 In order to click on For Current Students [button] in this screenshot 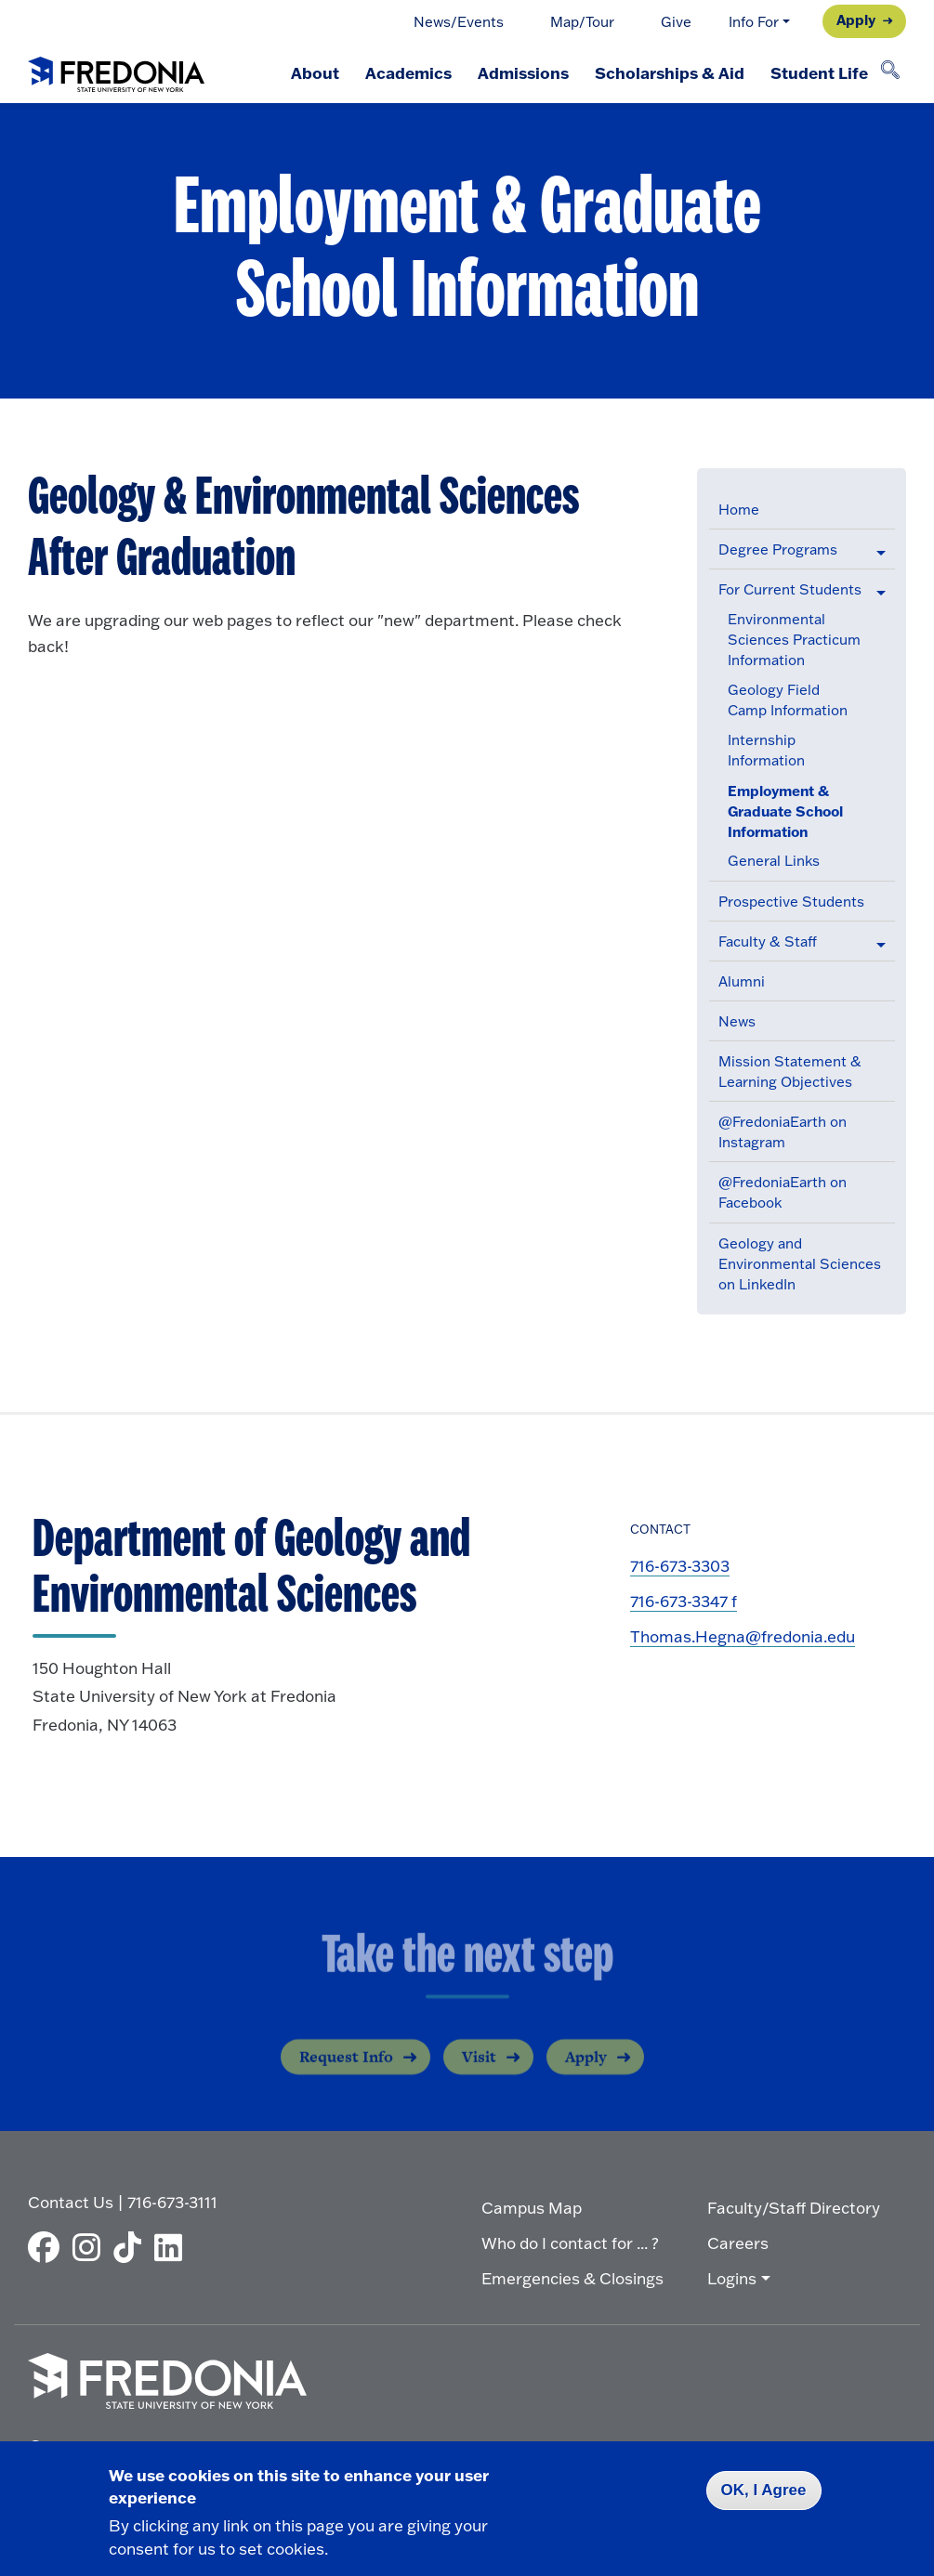, I will do `click(790, 589)`.